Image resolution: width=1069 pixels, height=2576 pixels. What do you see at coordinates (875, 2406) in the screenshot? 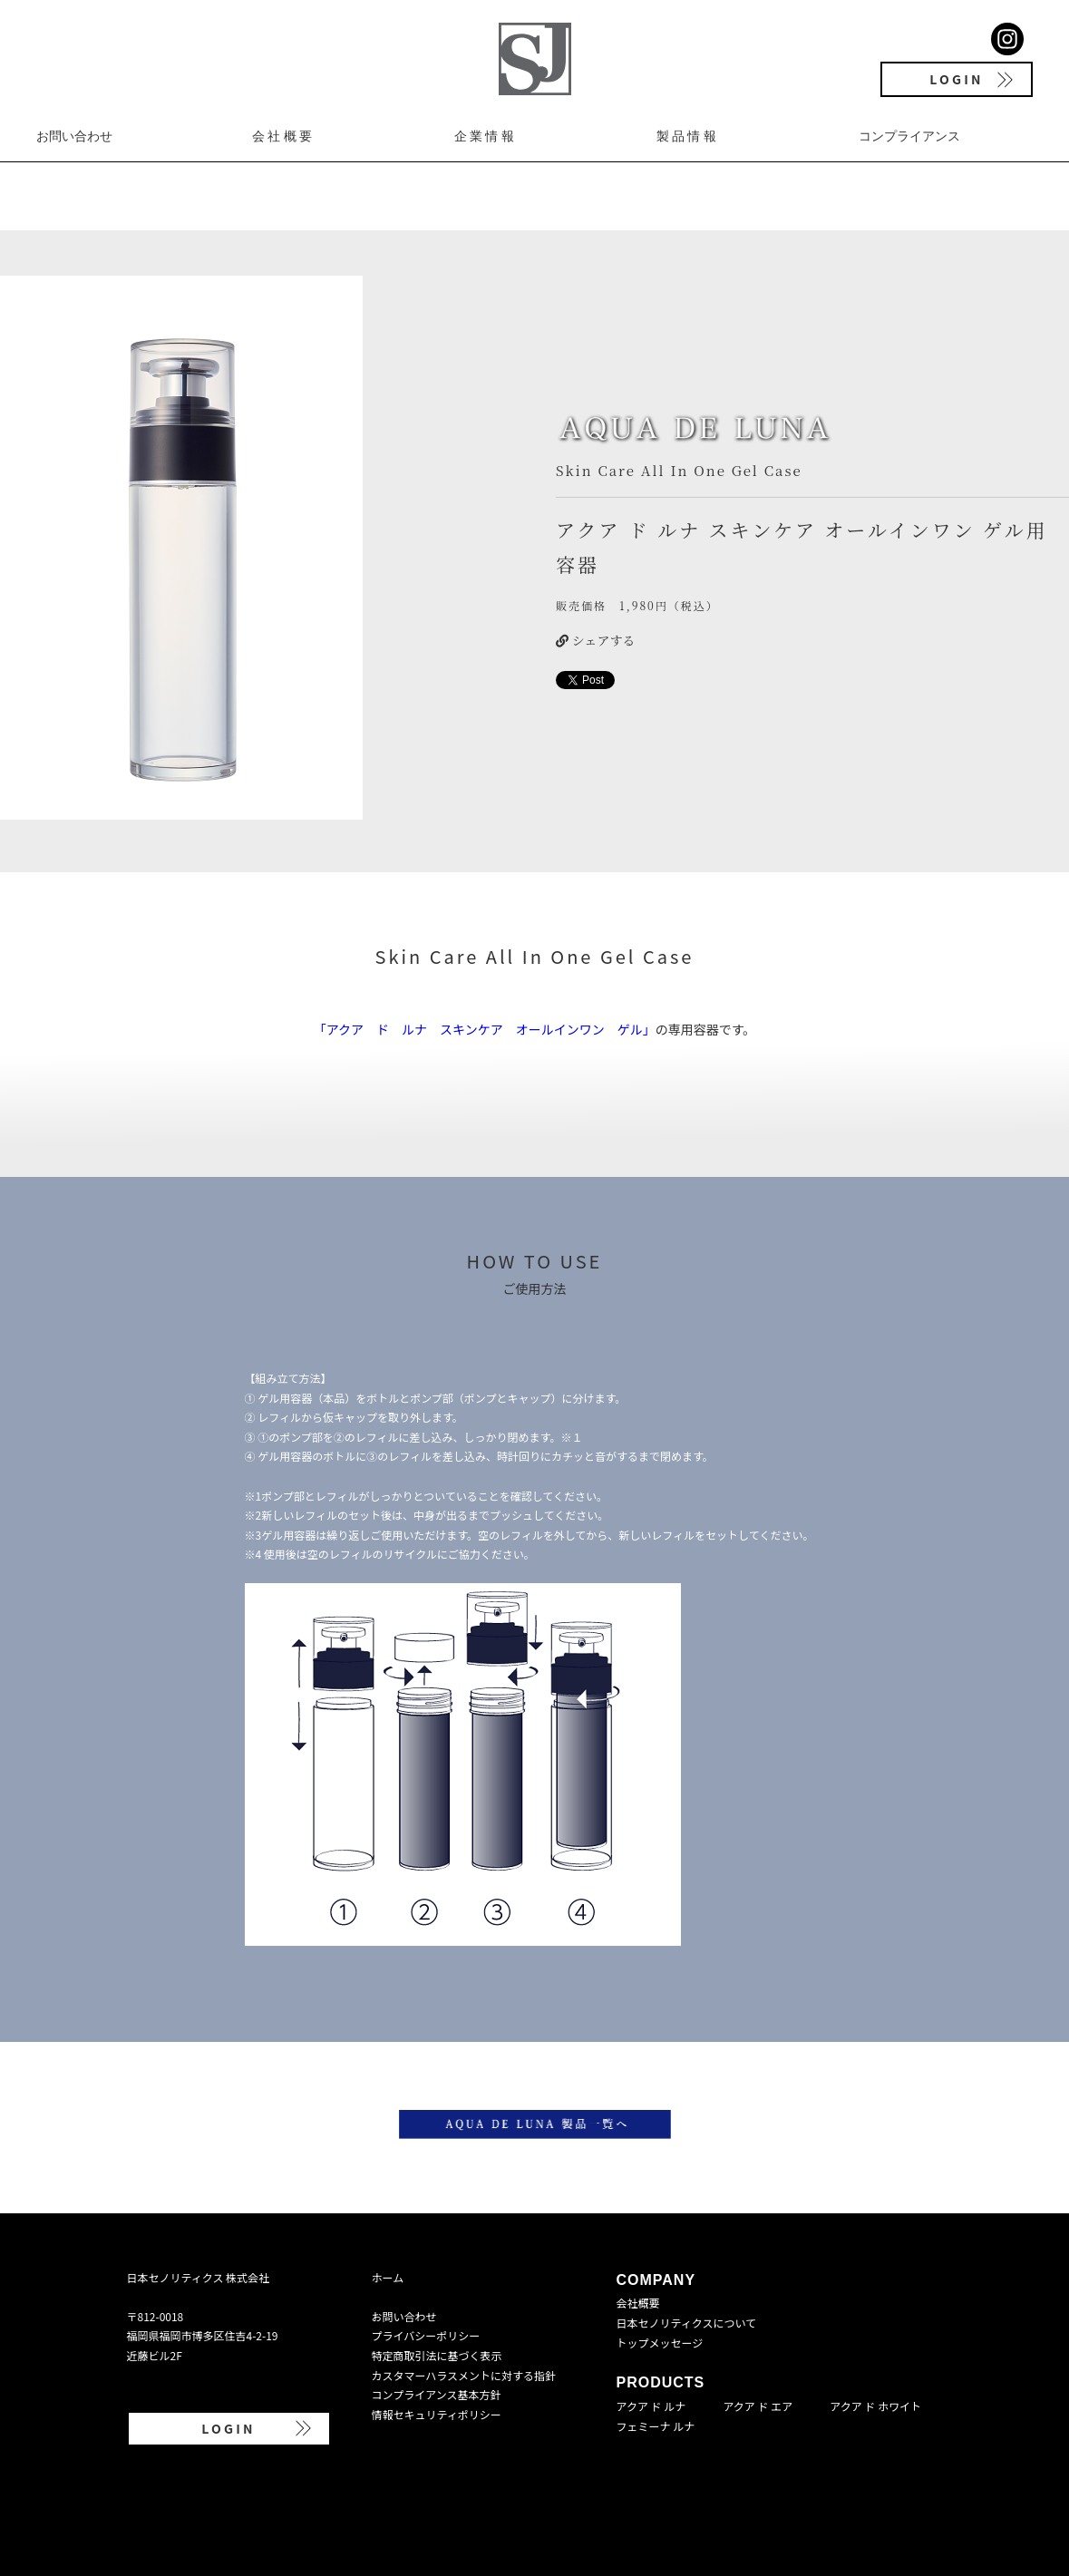
I see `アクア ド ホワイト` at bounding box center [875, 2406].